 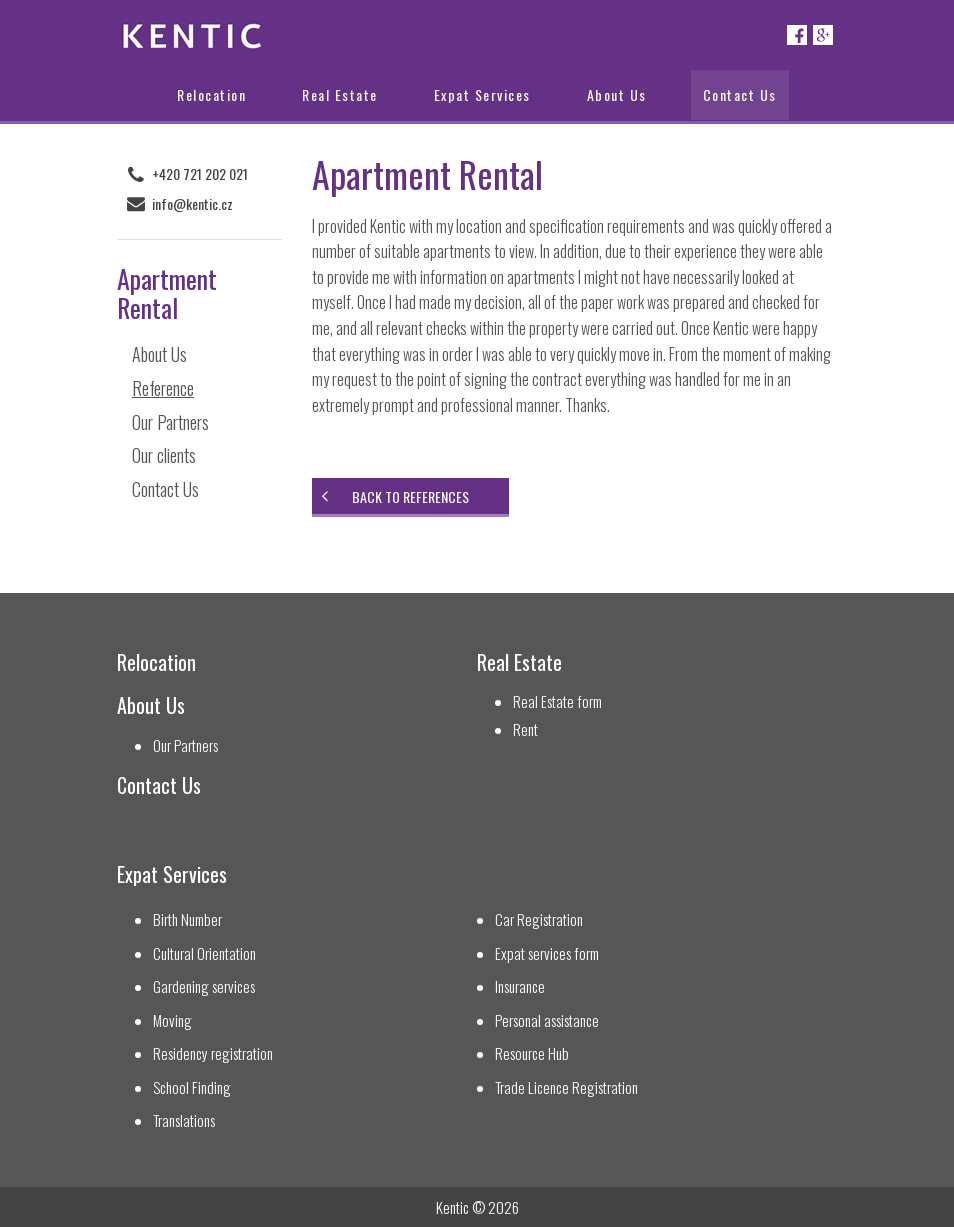 What do you see at coordinates (557, 701) in the screenshot?
I see `Real Estate form` at bounding box center [557, 701].